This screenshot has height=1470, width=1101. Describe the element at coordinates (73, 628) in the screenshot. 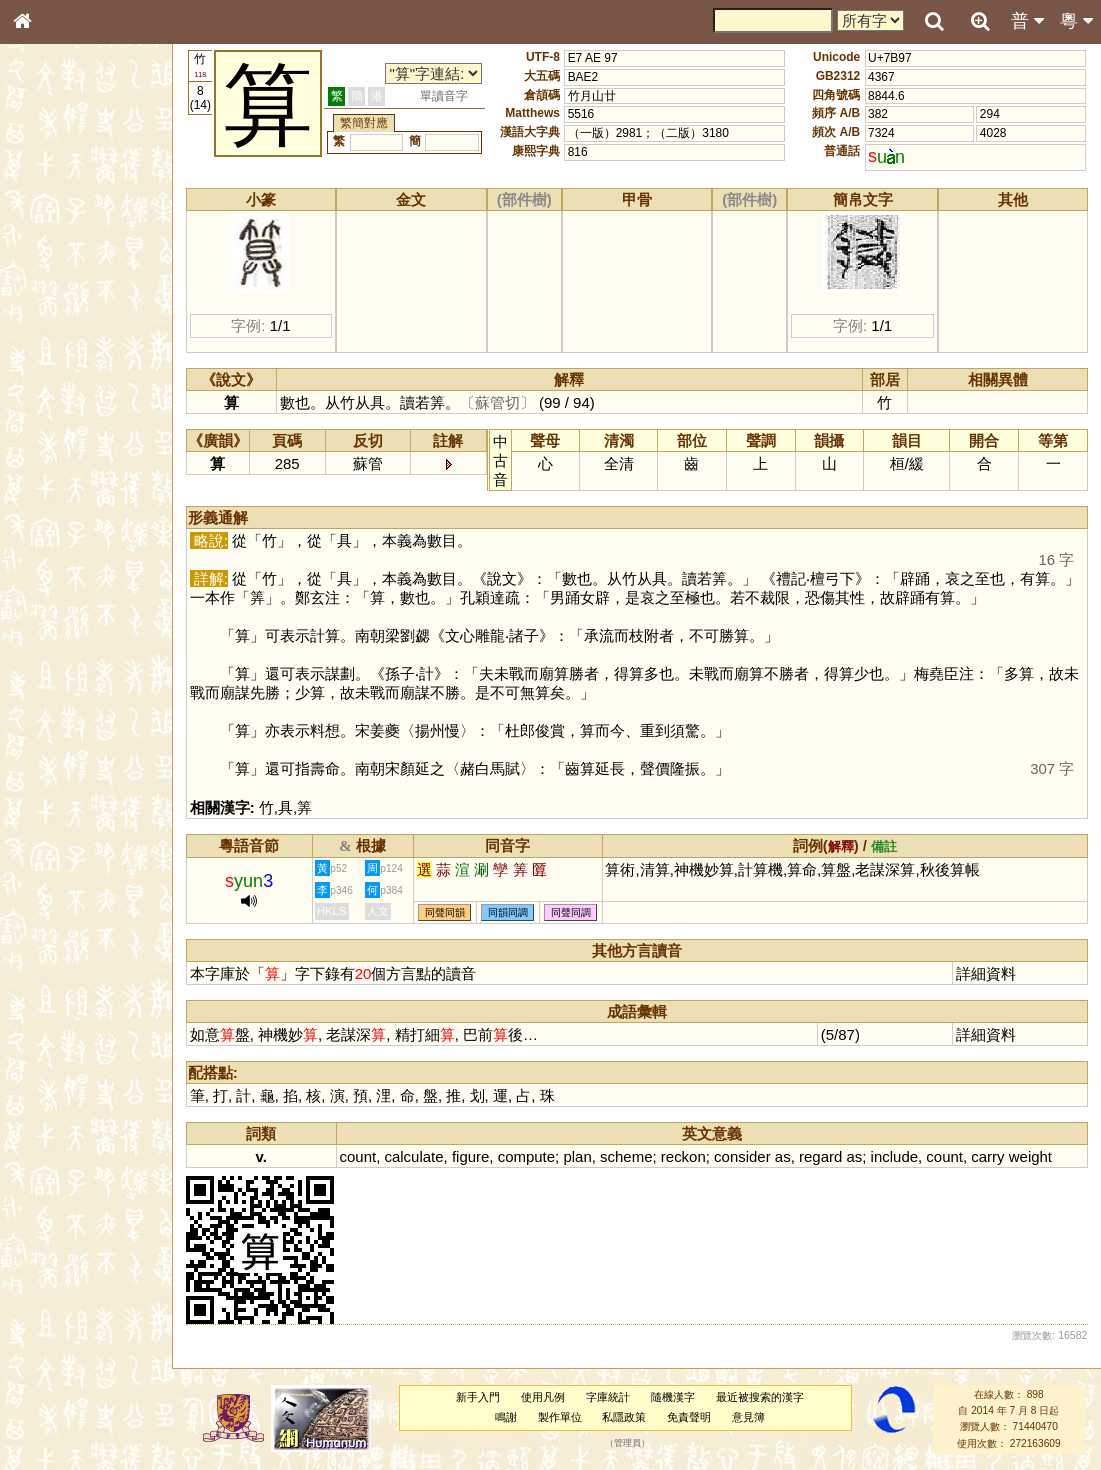

I see `《說文》全文索引` at that location.